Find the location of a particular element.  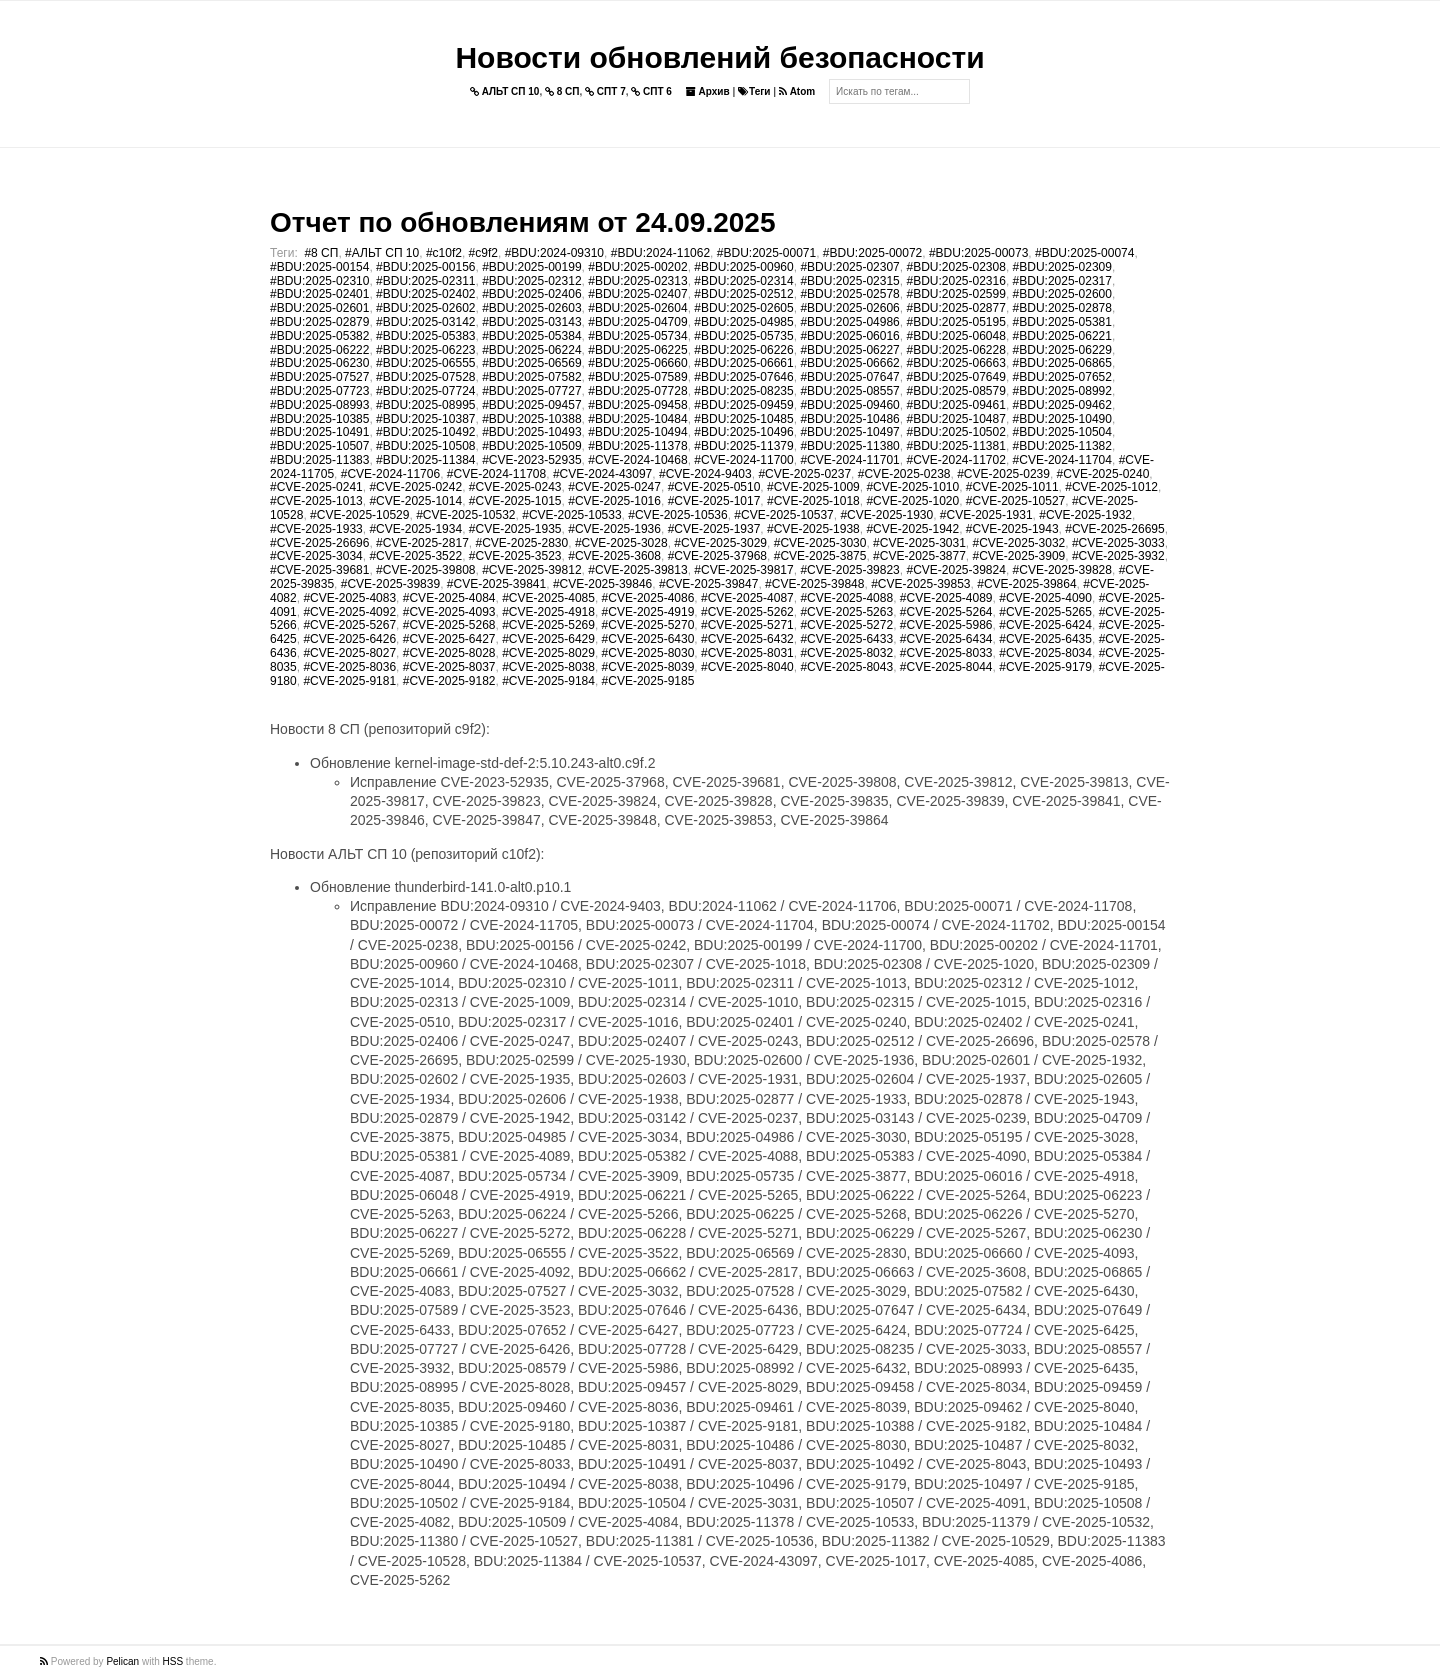

#CVE-2025-3932 is located at coordinates (1118, 556).